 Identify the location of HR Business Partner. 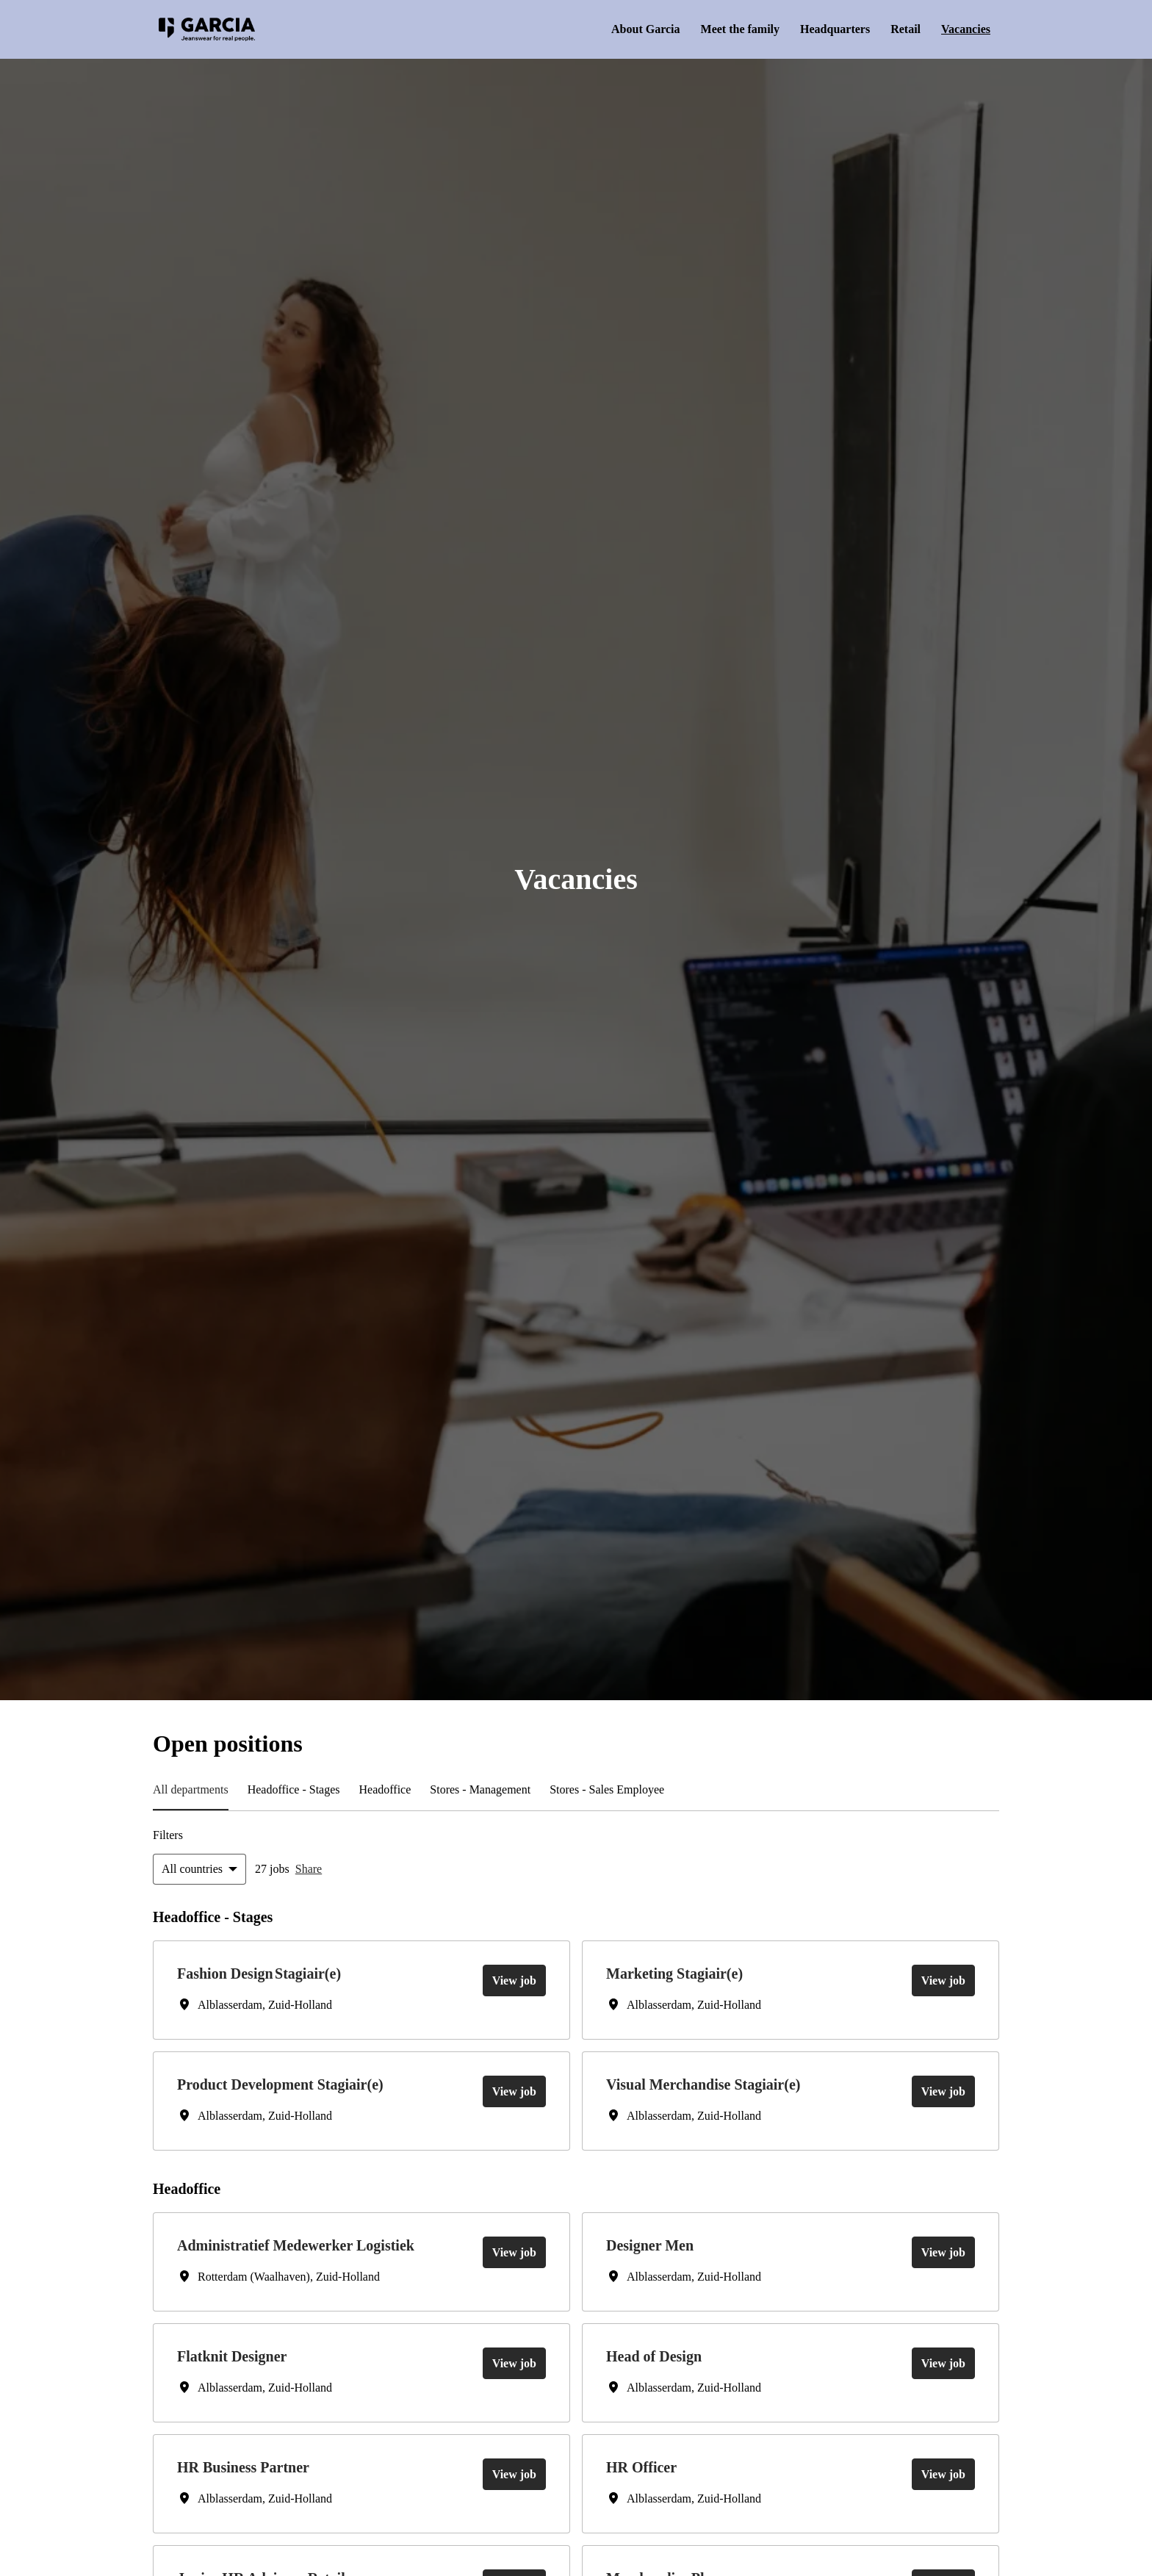
(250, 2470).